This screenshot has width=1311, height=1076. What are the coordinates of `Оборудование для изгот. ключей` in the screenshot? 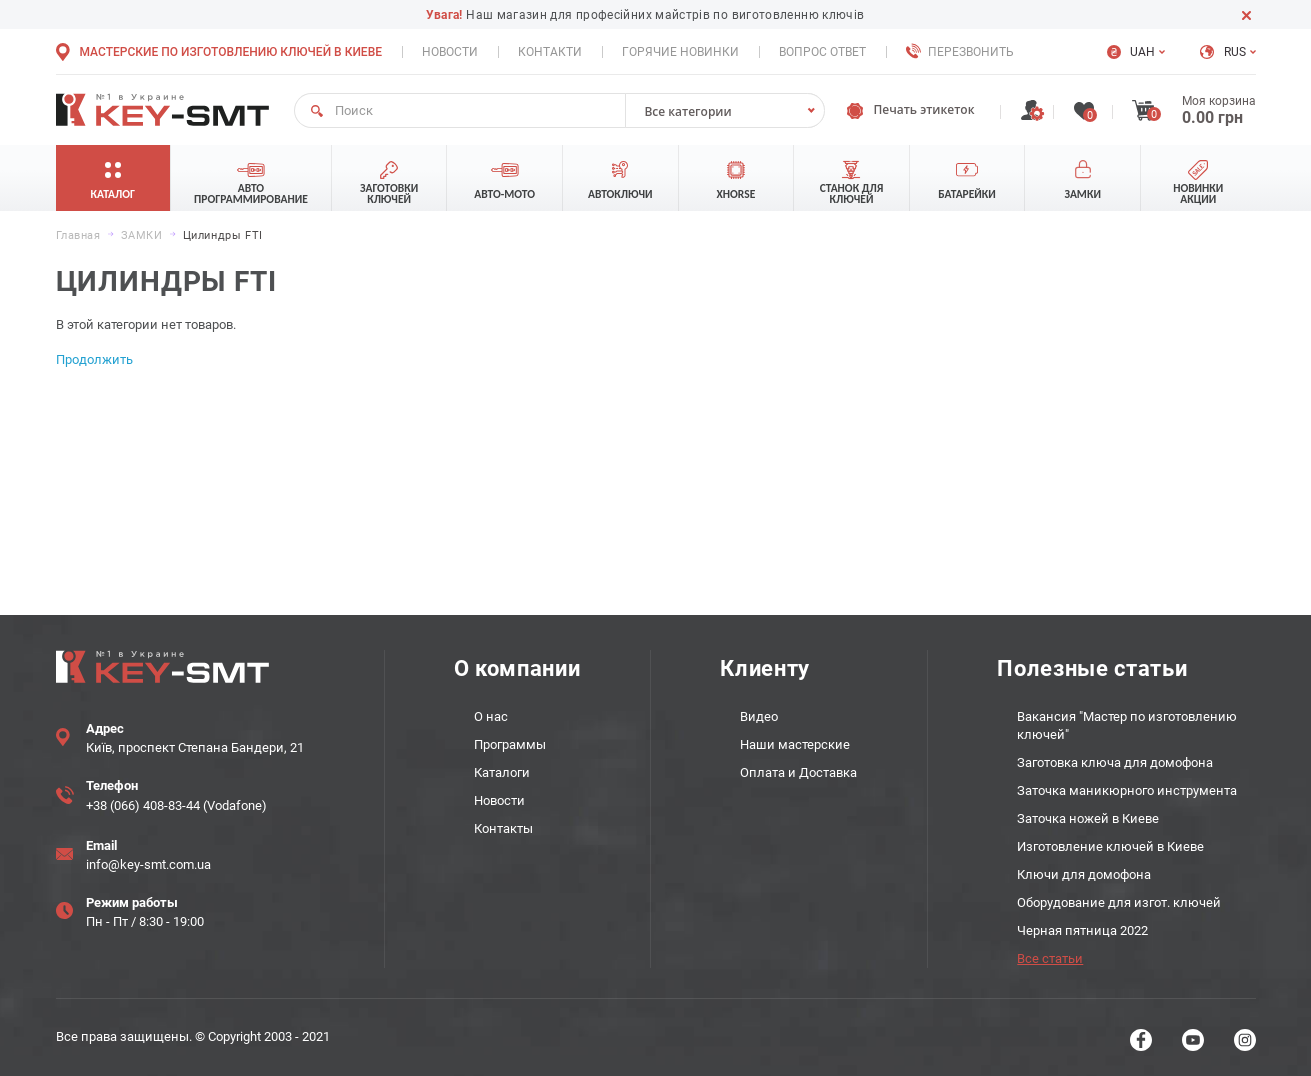 It's located at (1119, 902).